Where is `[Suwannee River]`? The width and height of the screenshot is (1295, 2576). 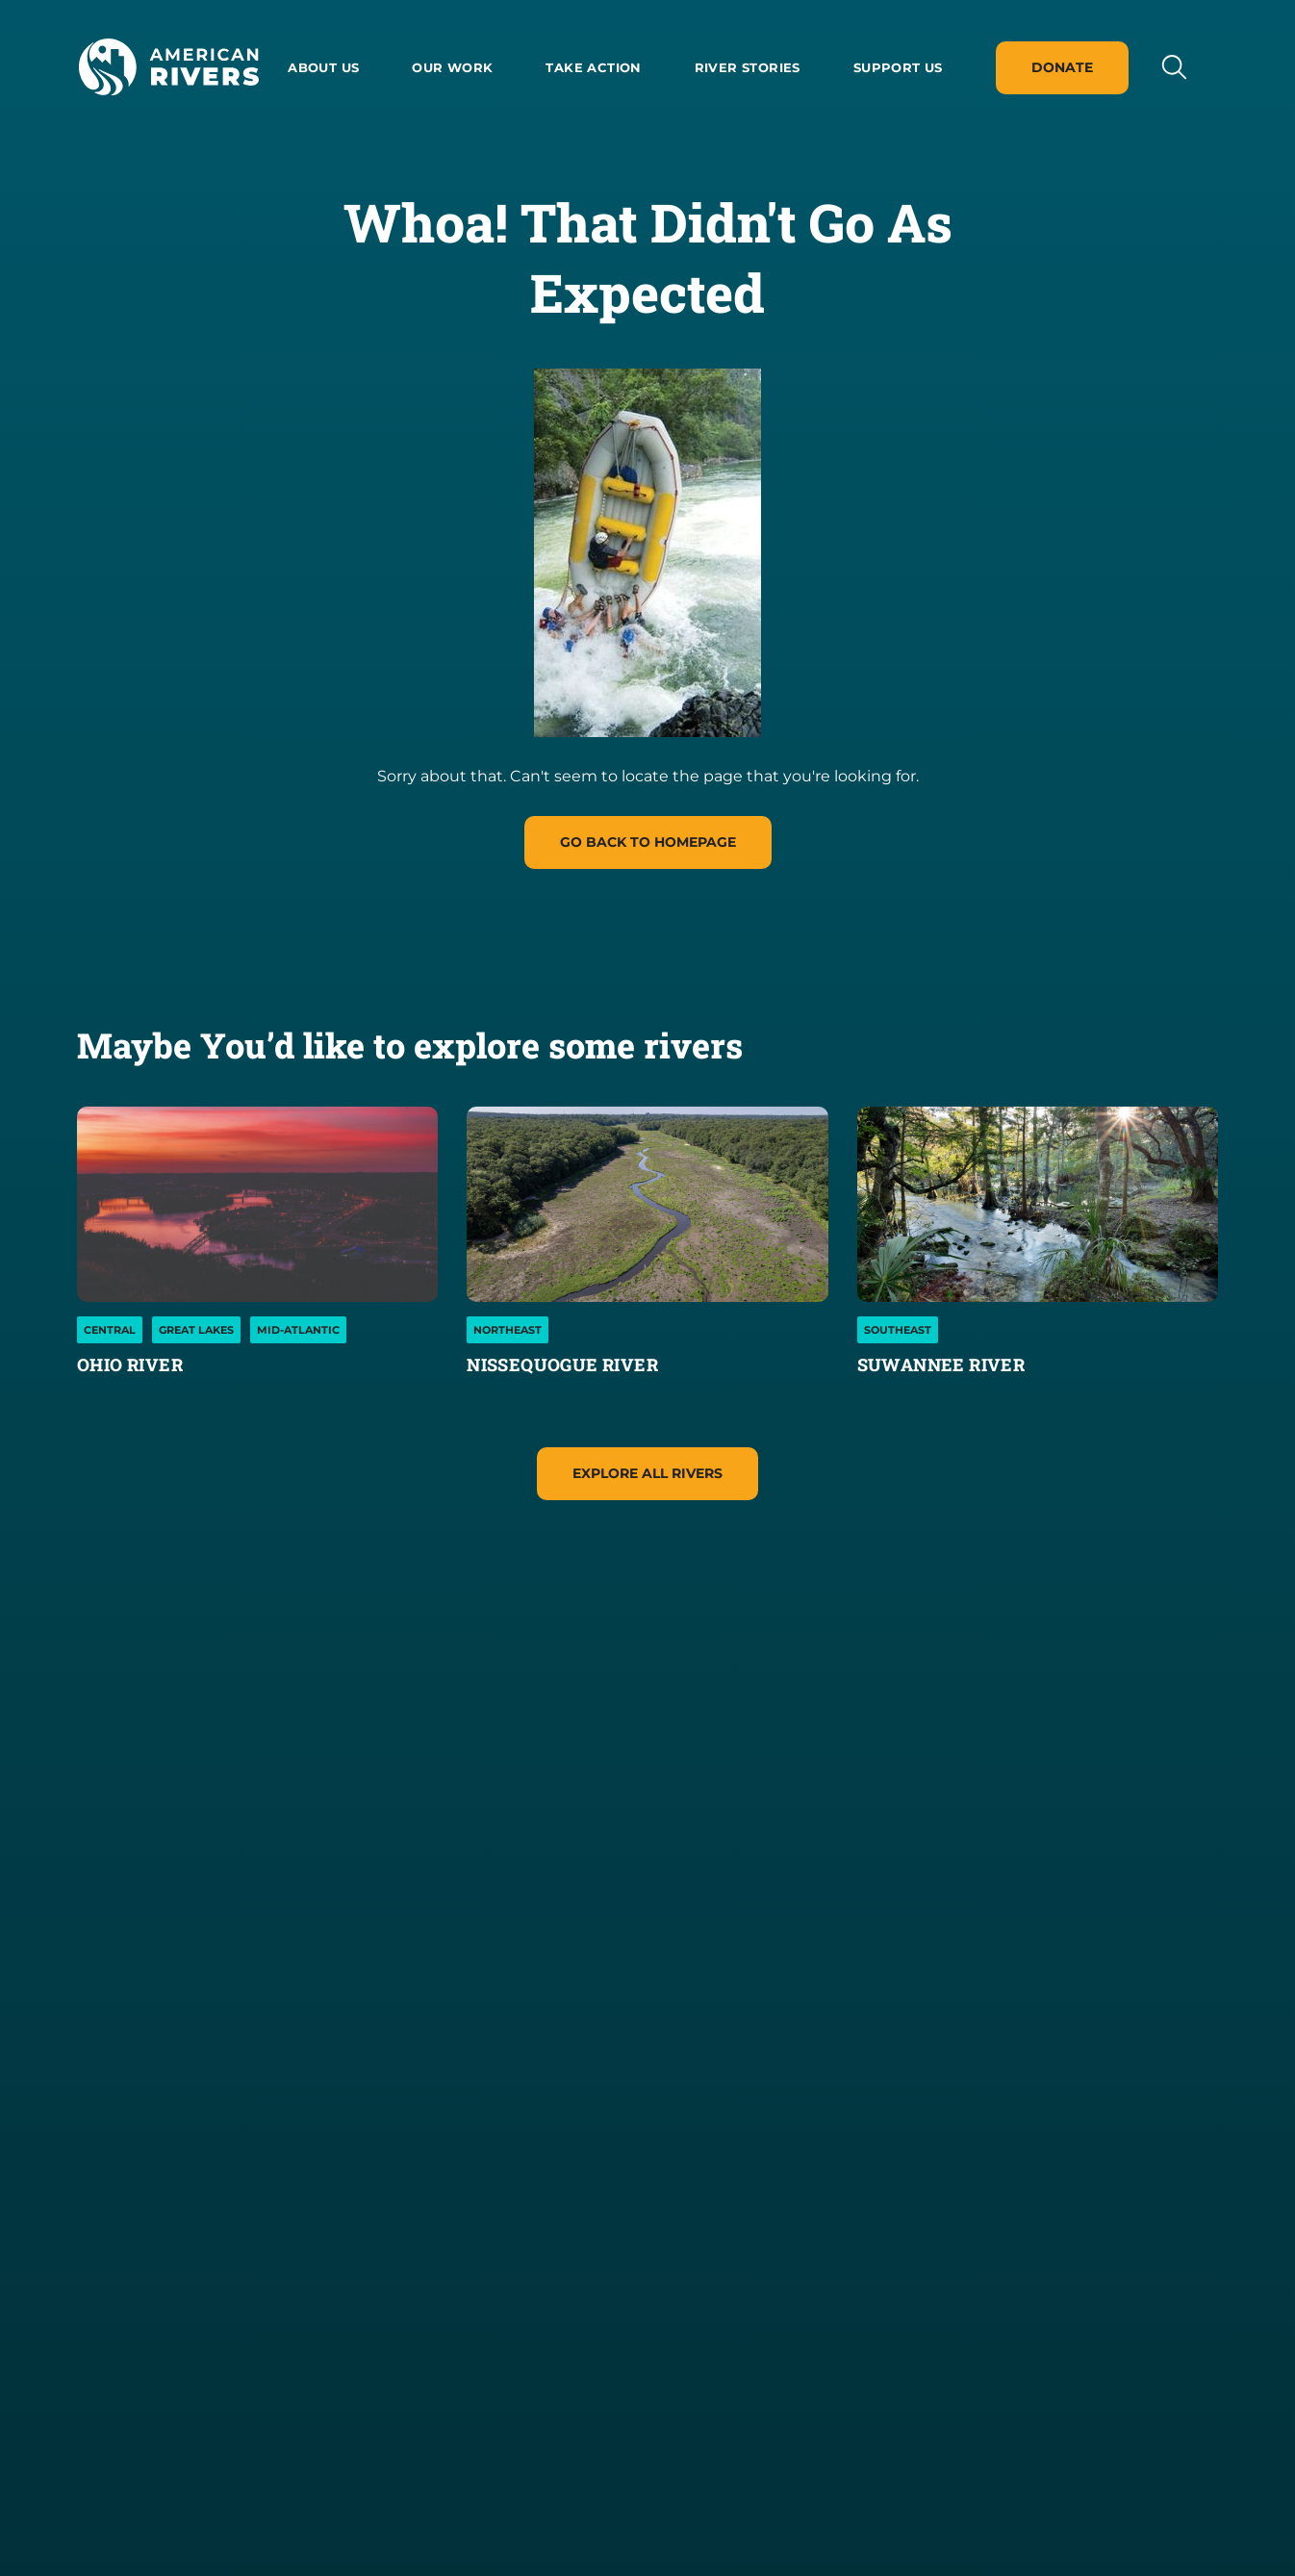
[Suwannee River] is located at coordinates (1037, 1204).